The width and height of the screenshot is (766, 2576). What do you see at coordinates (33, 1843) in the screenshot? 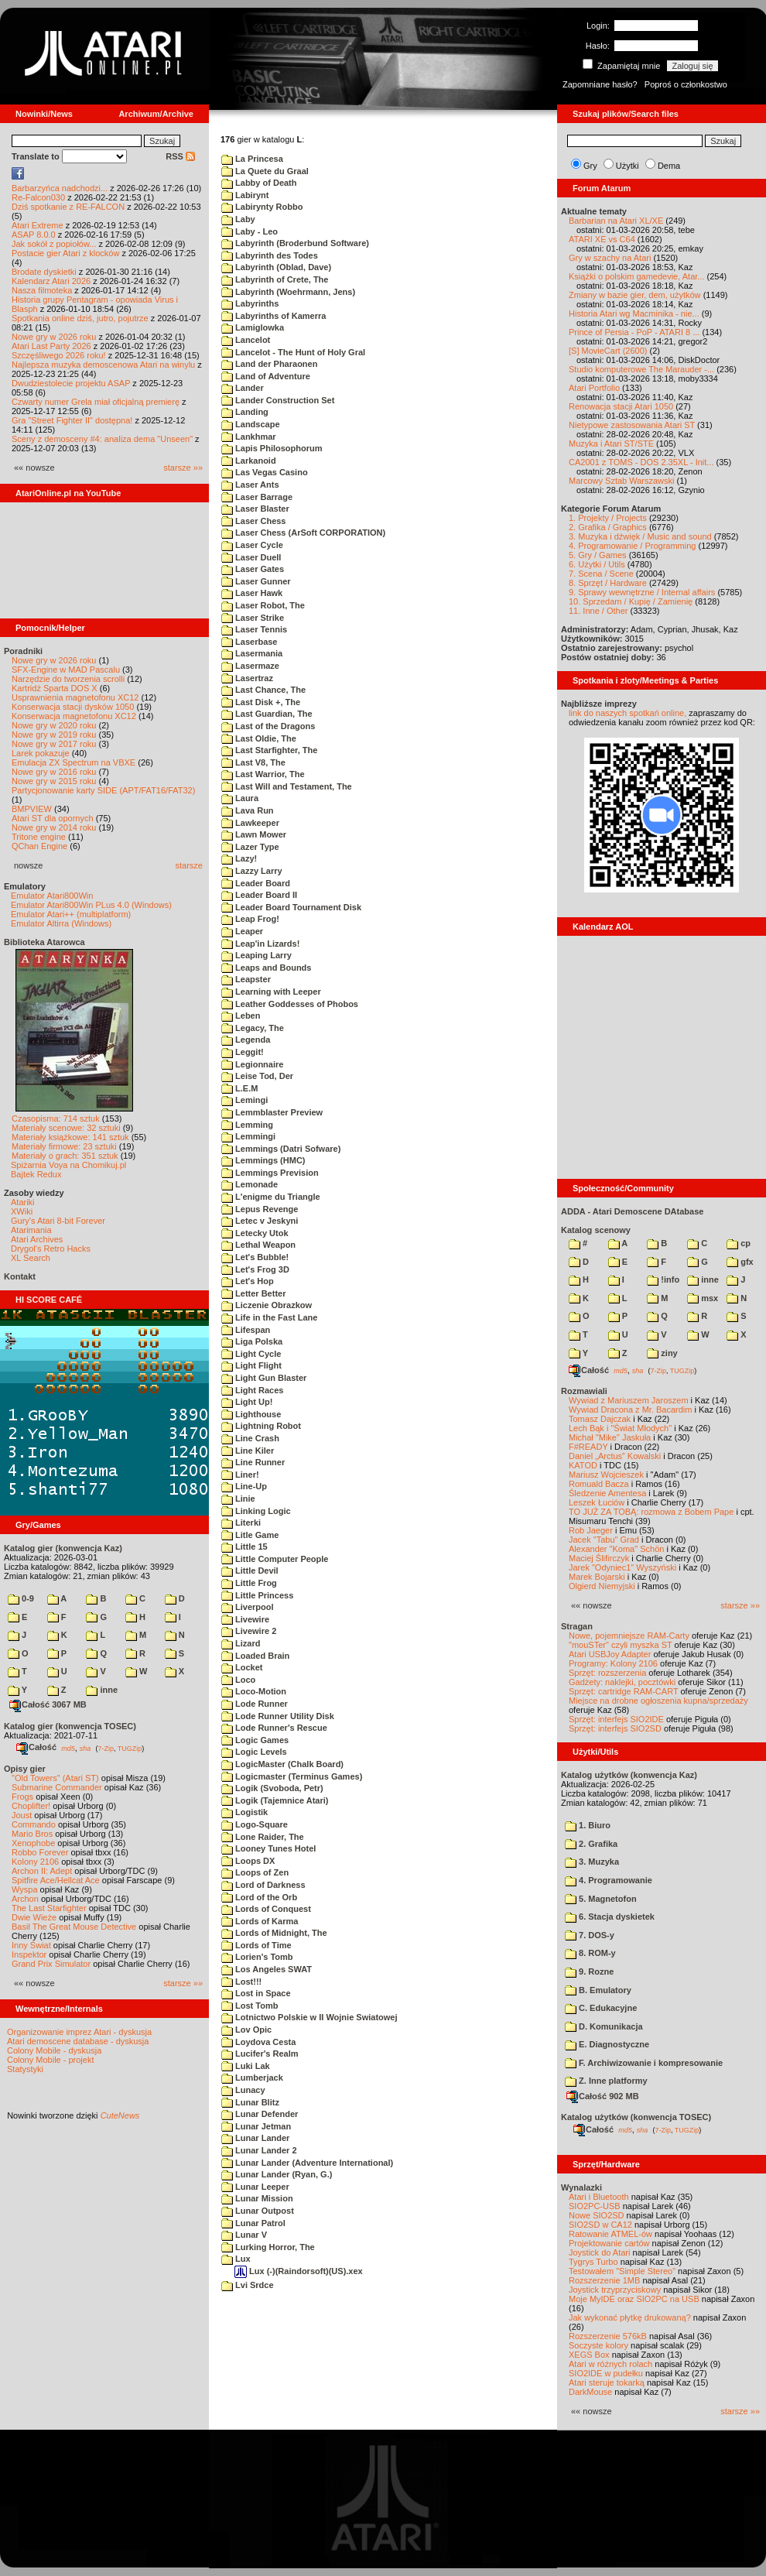
I see `Xenophobe` at bounding box center [33, 1843].